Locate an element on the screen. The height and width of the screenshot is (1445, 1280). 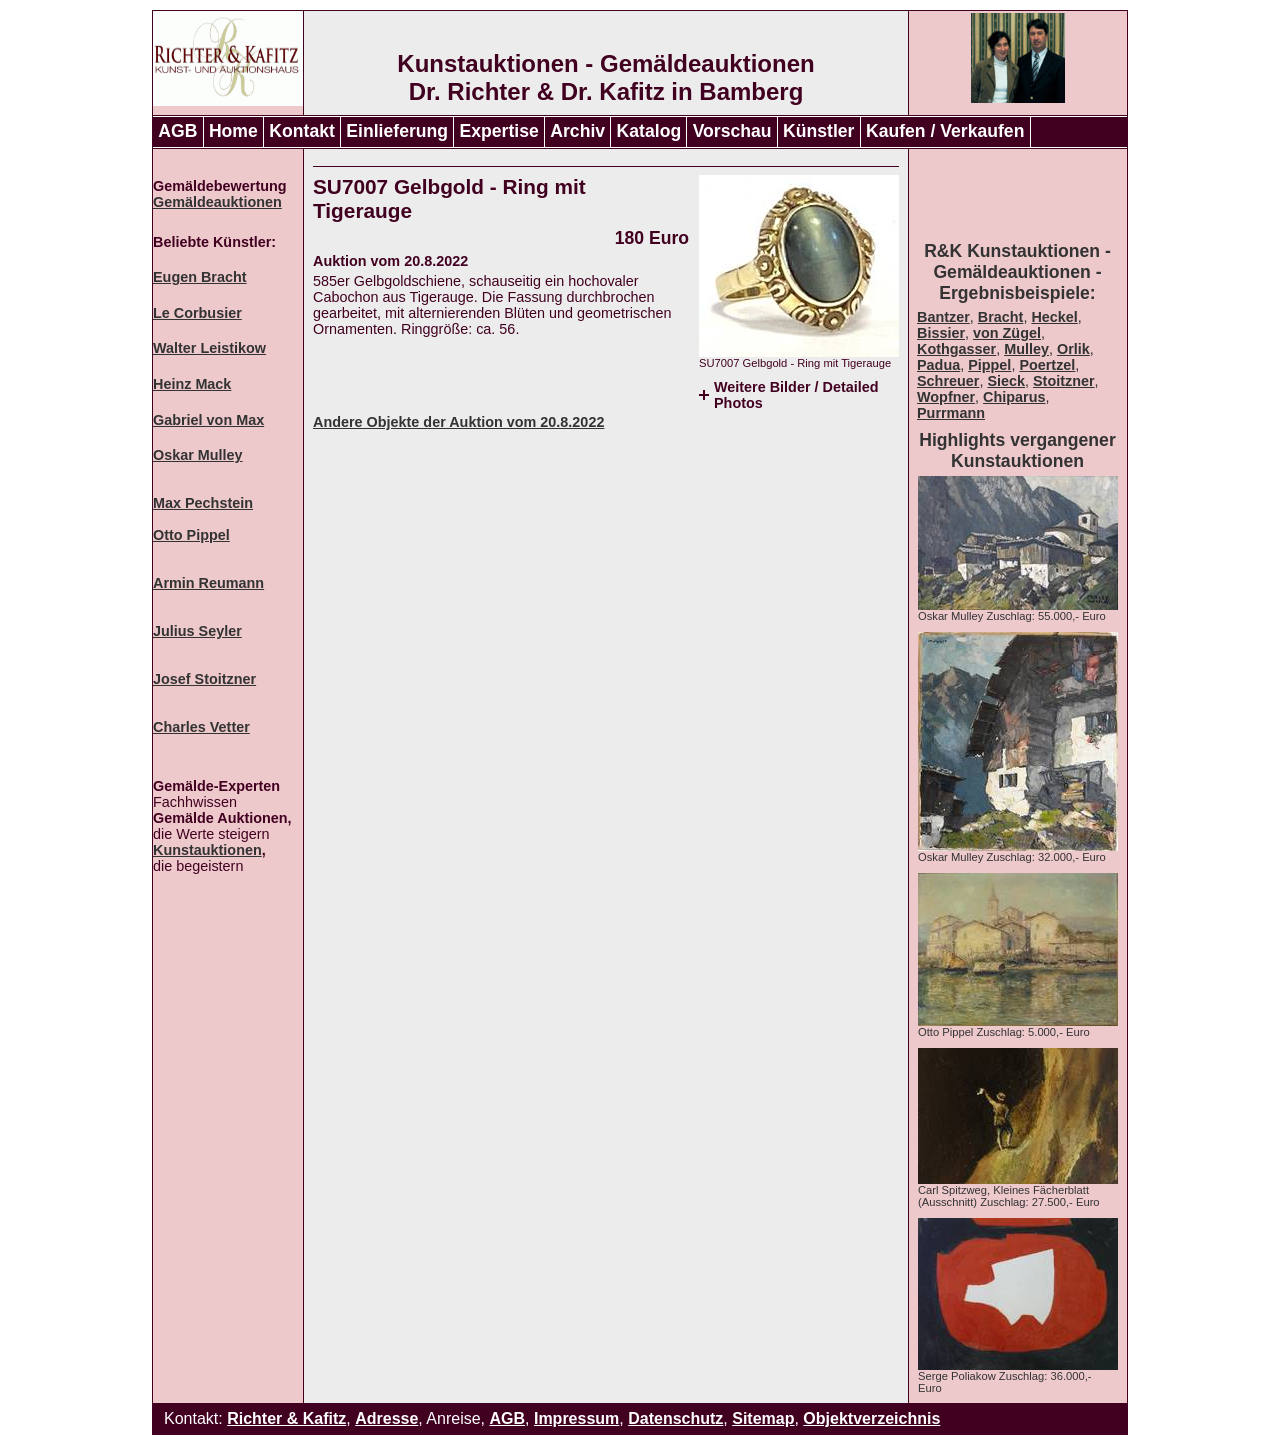
Sitemap is located at coordinates (763, 1418).